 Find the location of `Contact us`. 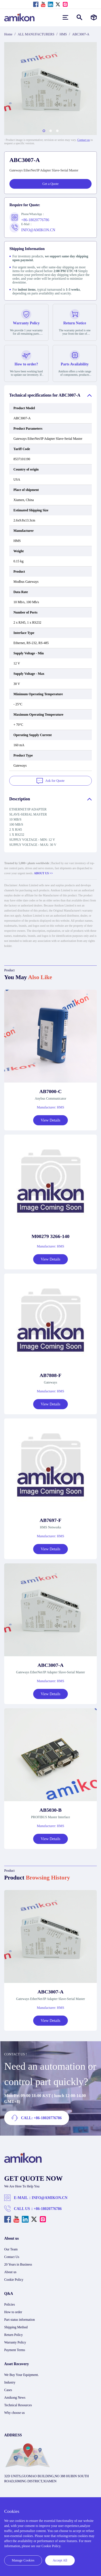

Contact us is located at coordinates (83, 140).